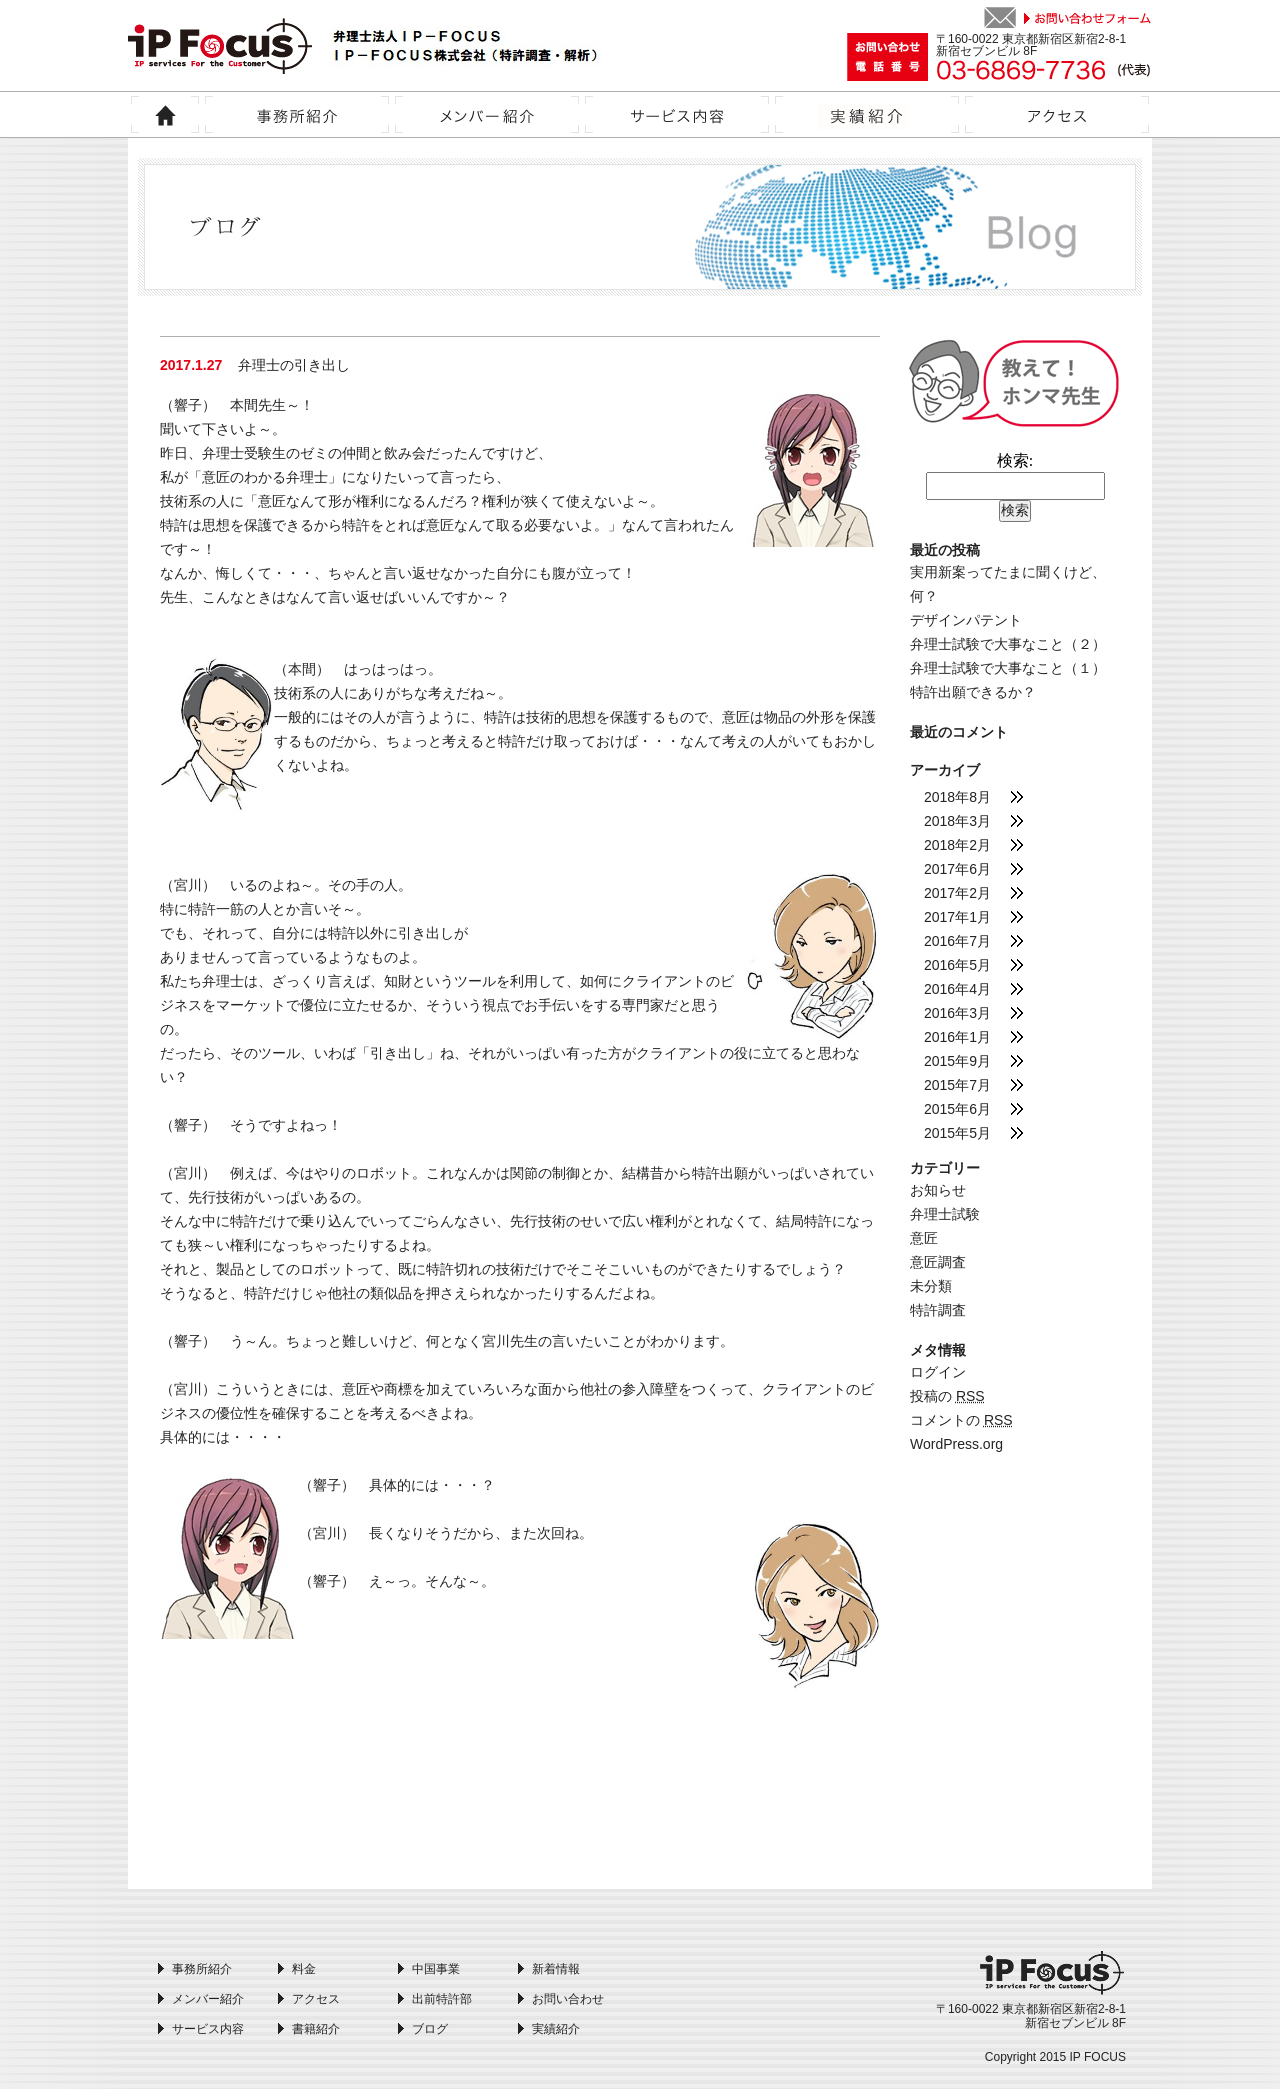 The image size is (1280, 2089). I want to click on 未分類, so click(931, 1286).